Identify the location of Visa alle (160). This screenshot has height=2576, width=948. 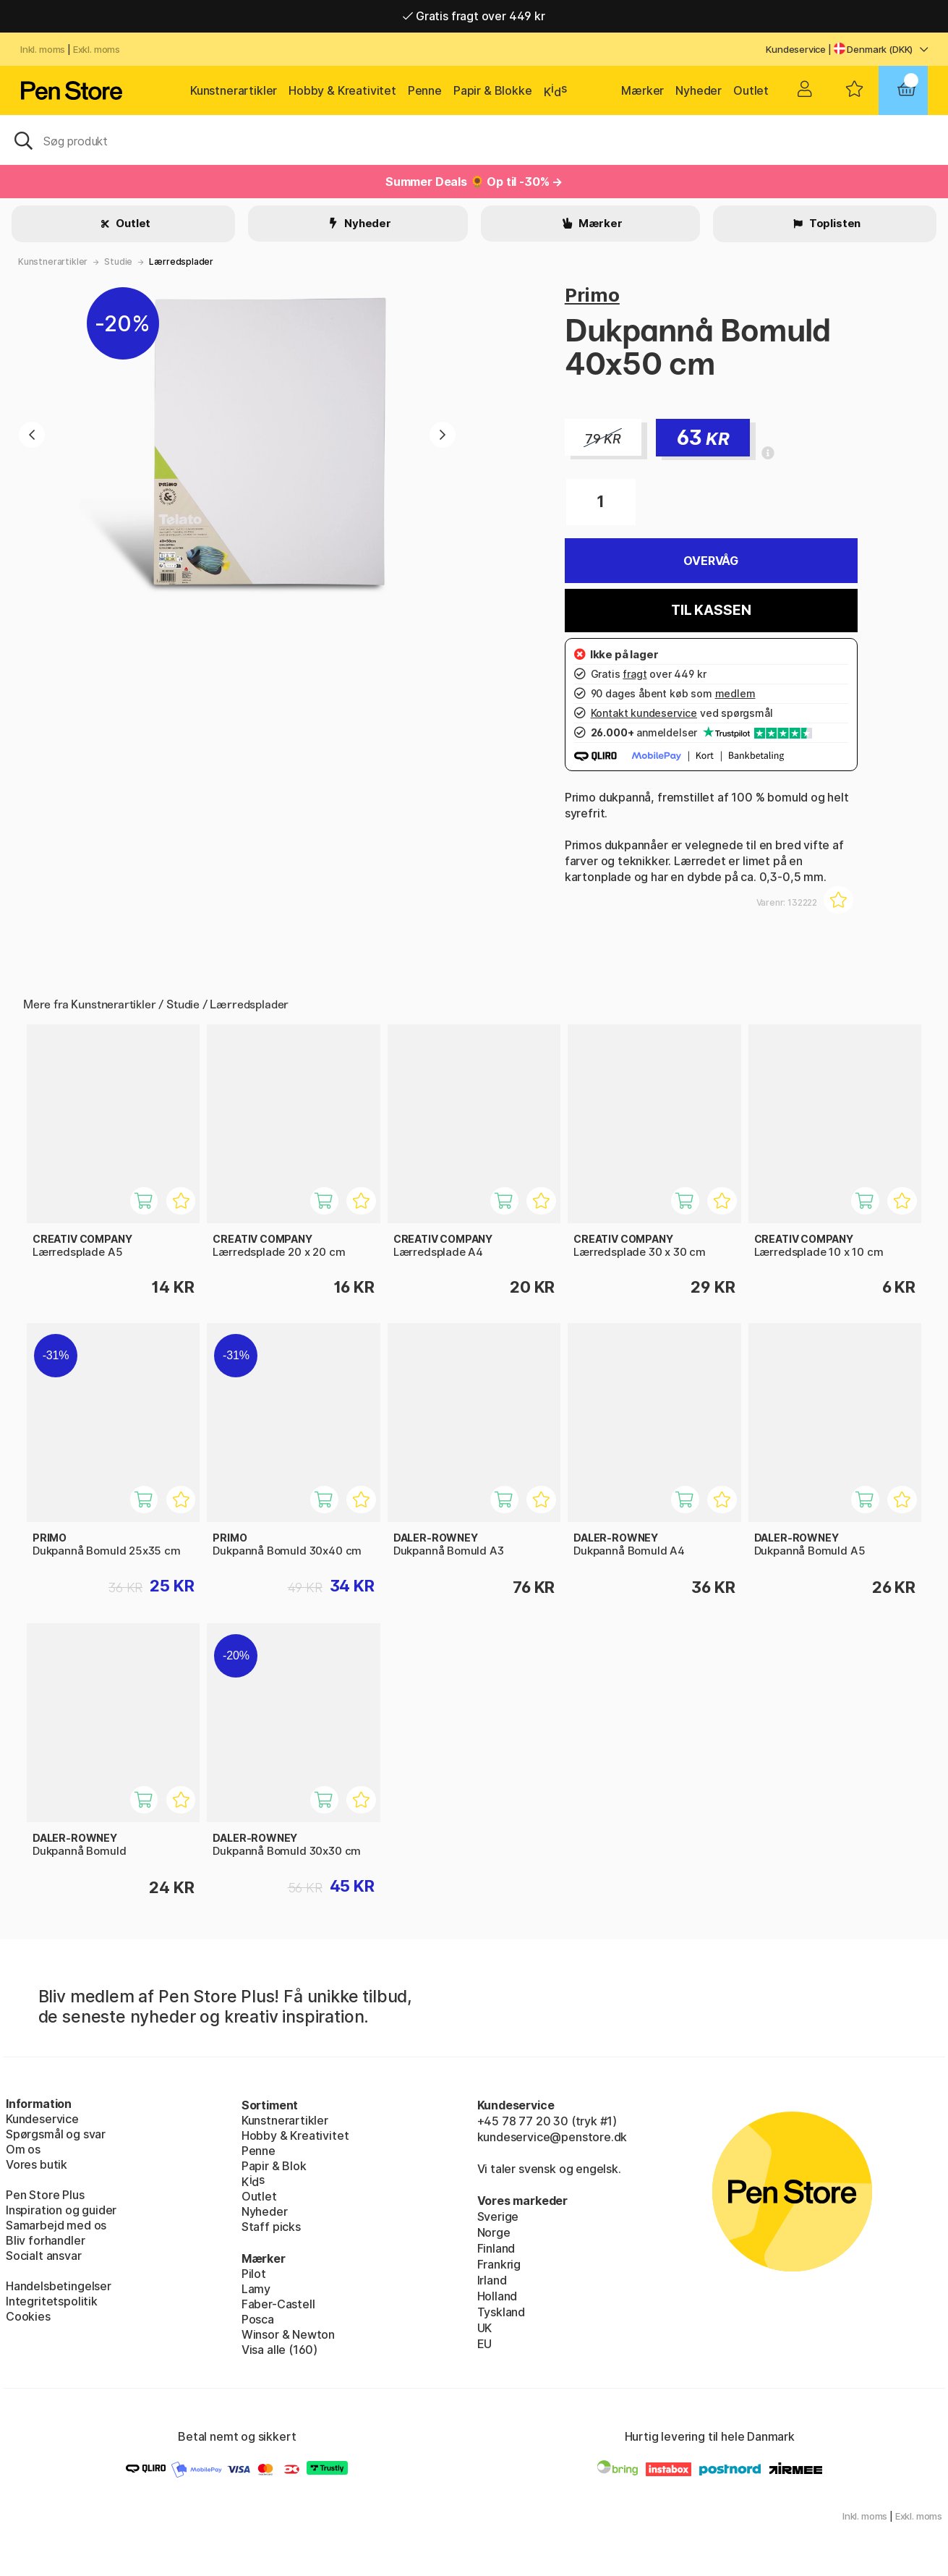
(279, 2349).